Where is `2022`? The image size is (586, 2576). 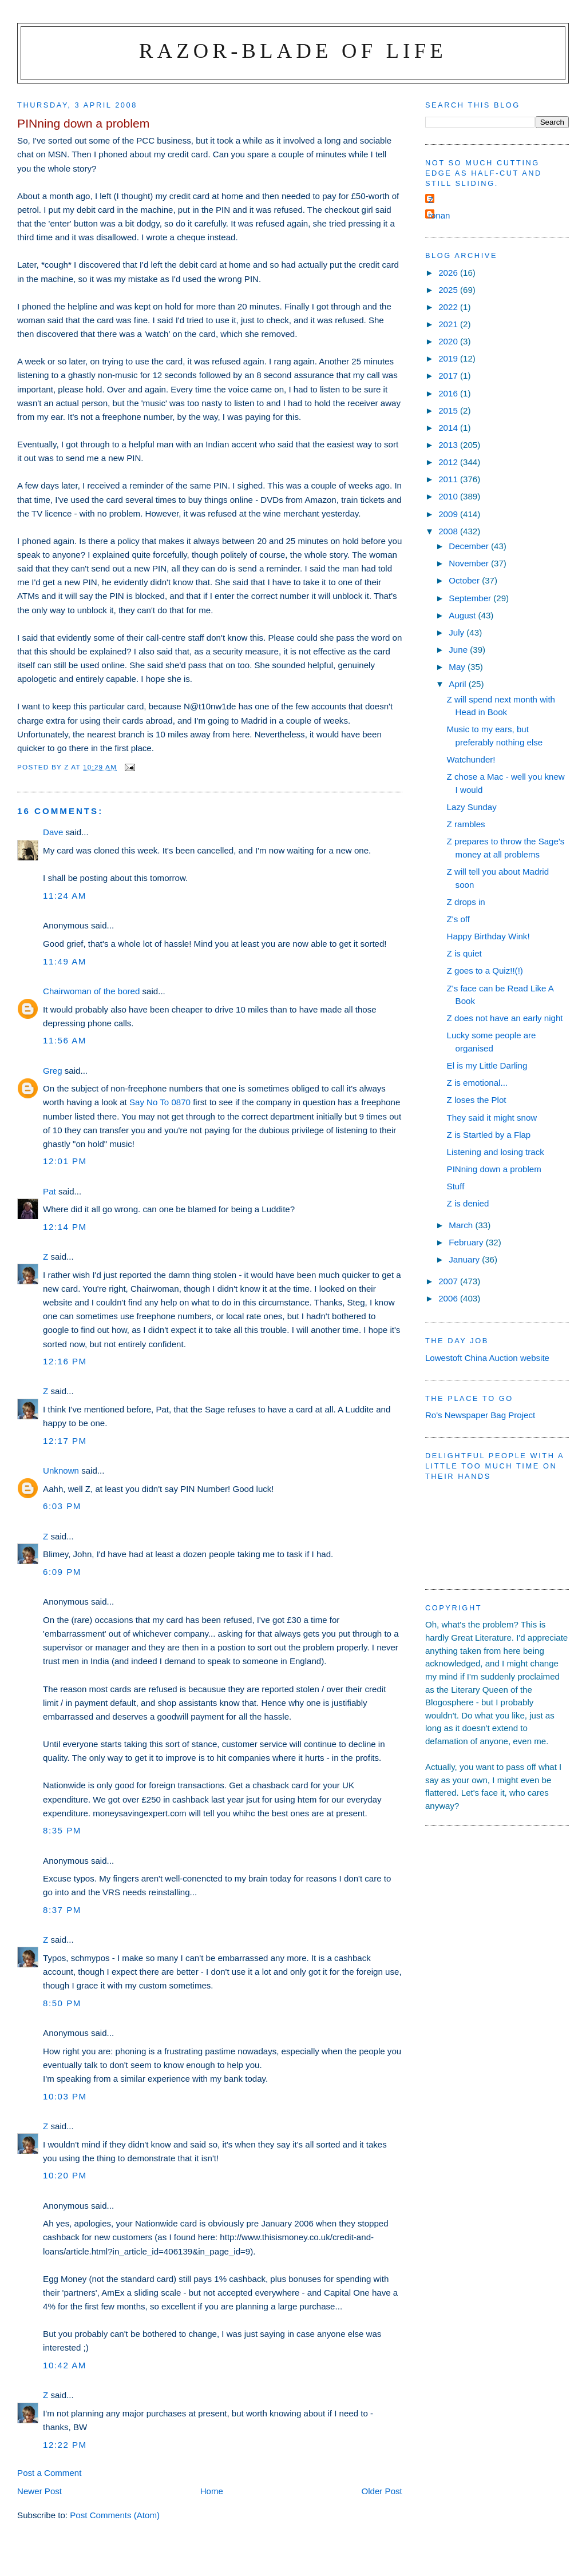
2022 is located at coordinates (449, 307).